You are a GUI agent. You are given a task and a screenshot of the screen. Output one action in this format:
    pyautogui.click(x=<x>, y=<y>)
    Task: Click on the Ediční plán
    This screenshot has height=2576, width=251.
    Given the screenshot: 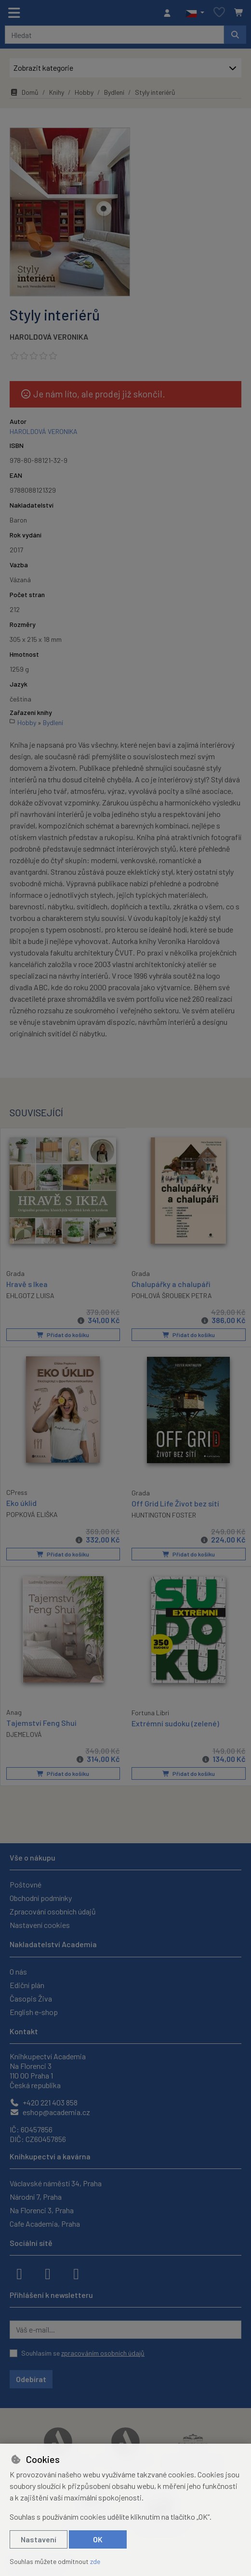 What is the action you would take?
    pyautogui.click(x=27, y=1984)
    